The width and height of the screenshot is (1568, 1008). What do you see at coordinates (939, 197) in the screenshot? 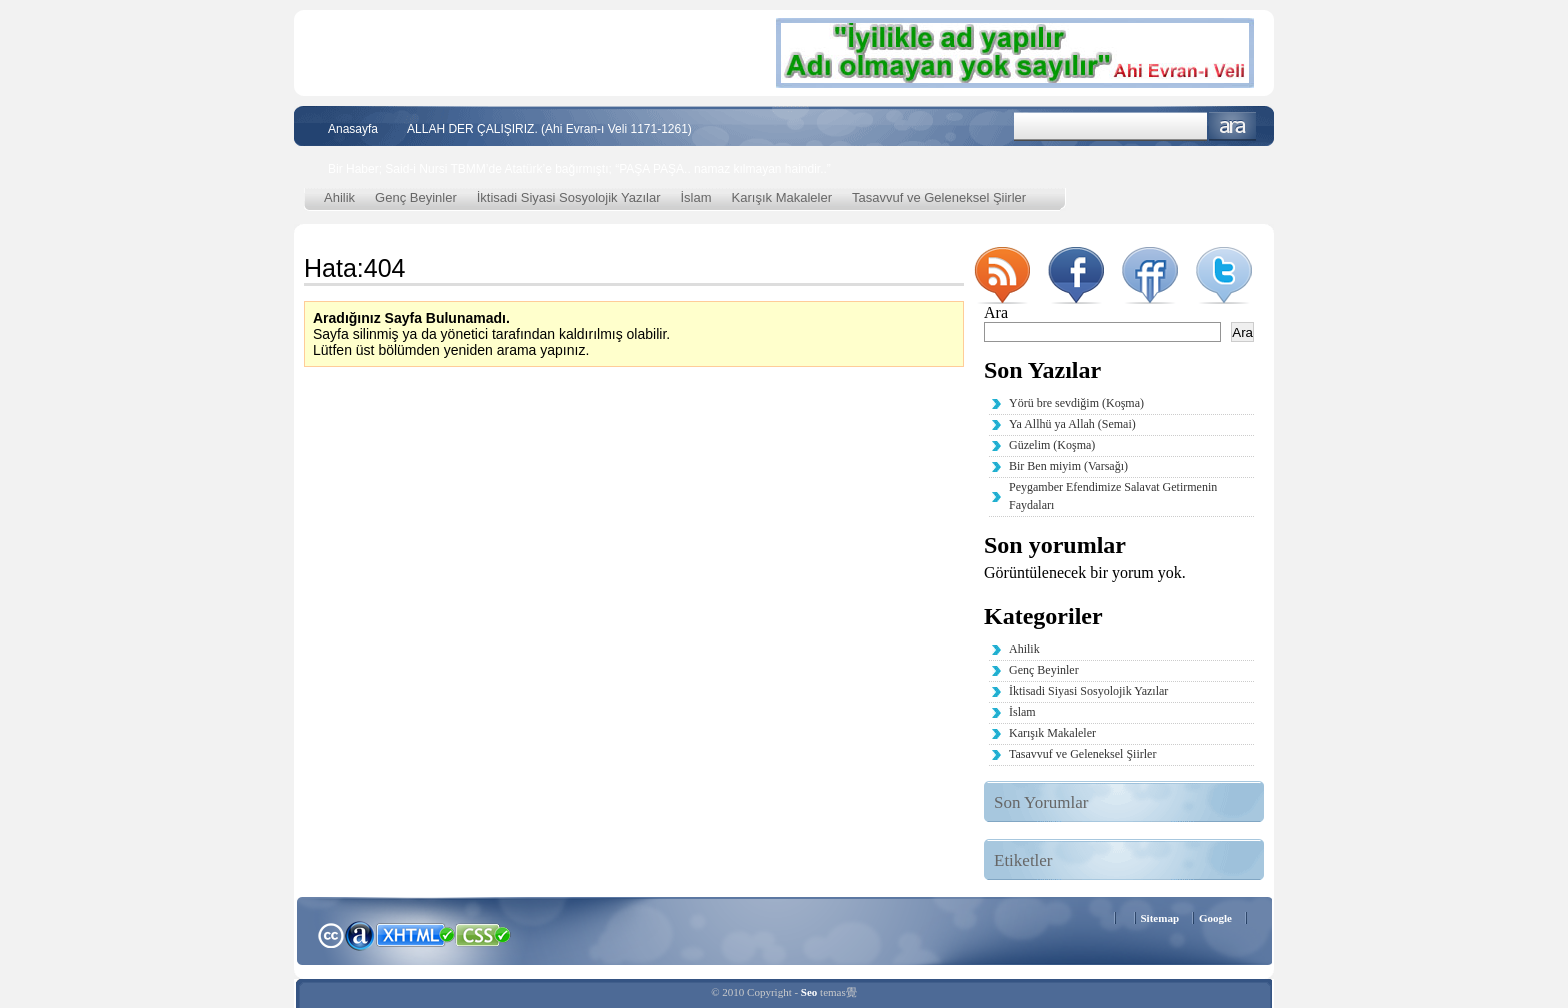
I see `Tasavvuf ve Geleneksel Şiirler` at bounding box center [939, 197].